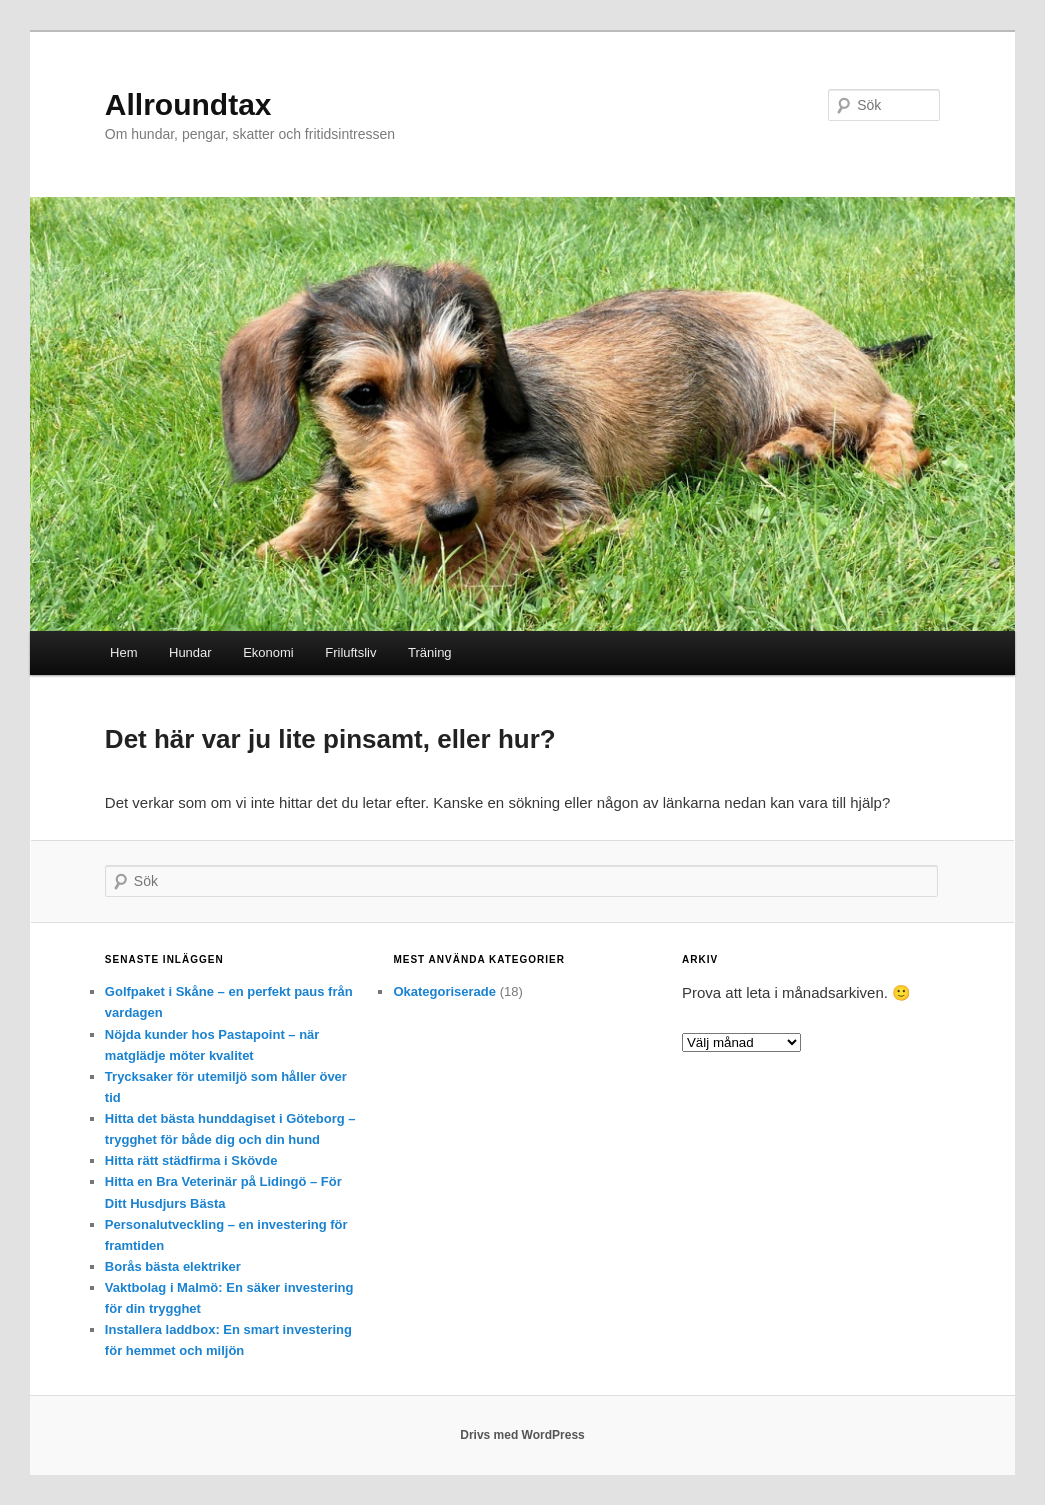 This screenshot has width=1045, height=1505. Describe the element at coordinates (173, 1266) in the screenshot. I see `Borås bästa elektriker` at that location.